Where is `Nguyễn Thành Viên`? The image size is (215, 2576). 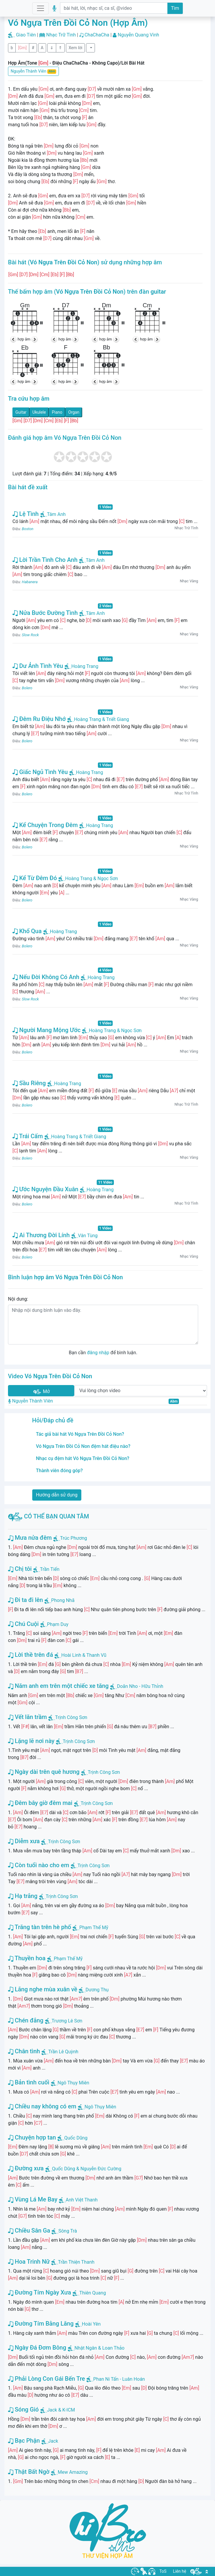
Nguyễn Thành Viên is located at coordinates (33, 71).